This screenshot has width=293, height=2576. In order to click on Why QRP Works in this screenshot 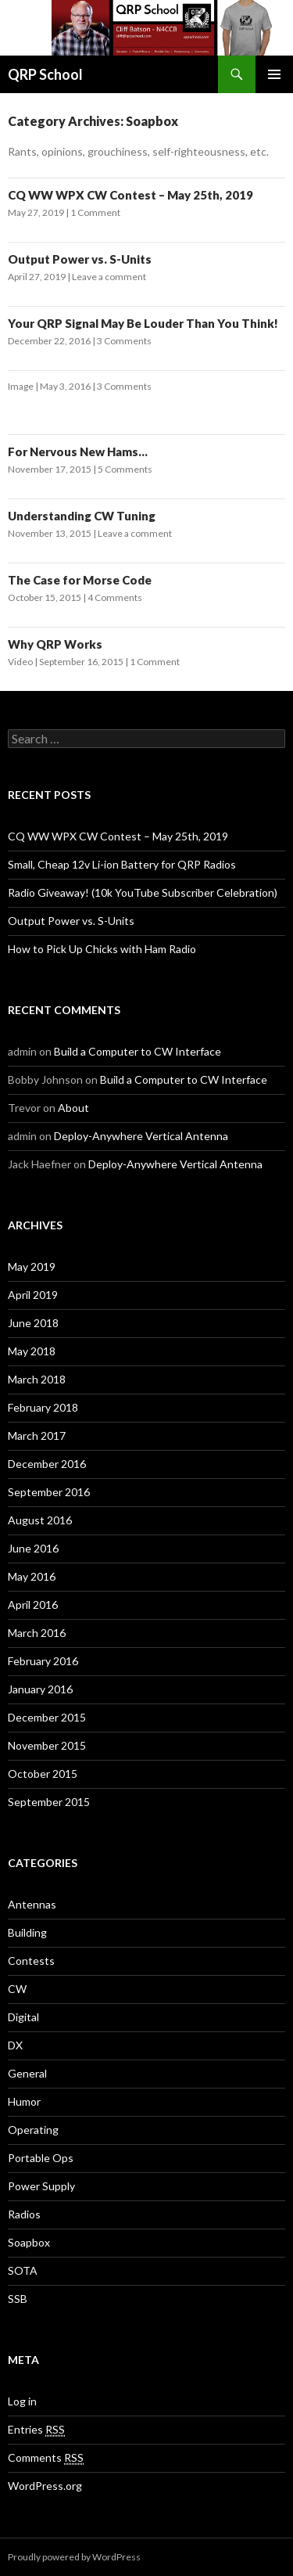, I will do `click(55, 644)`.